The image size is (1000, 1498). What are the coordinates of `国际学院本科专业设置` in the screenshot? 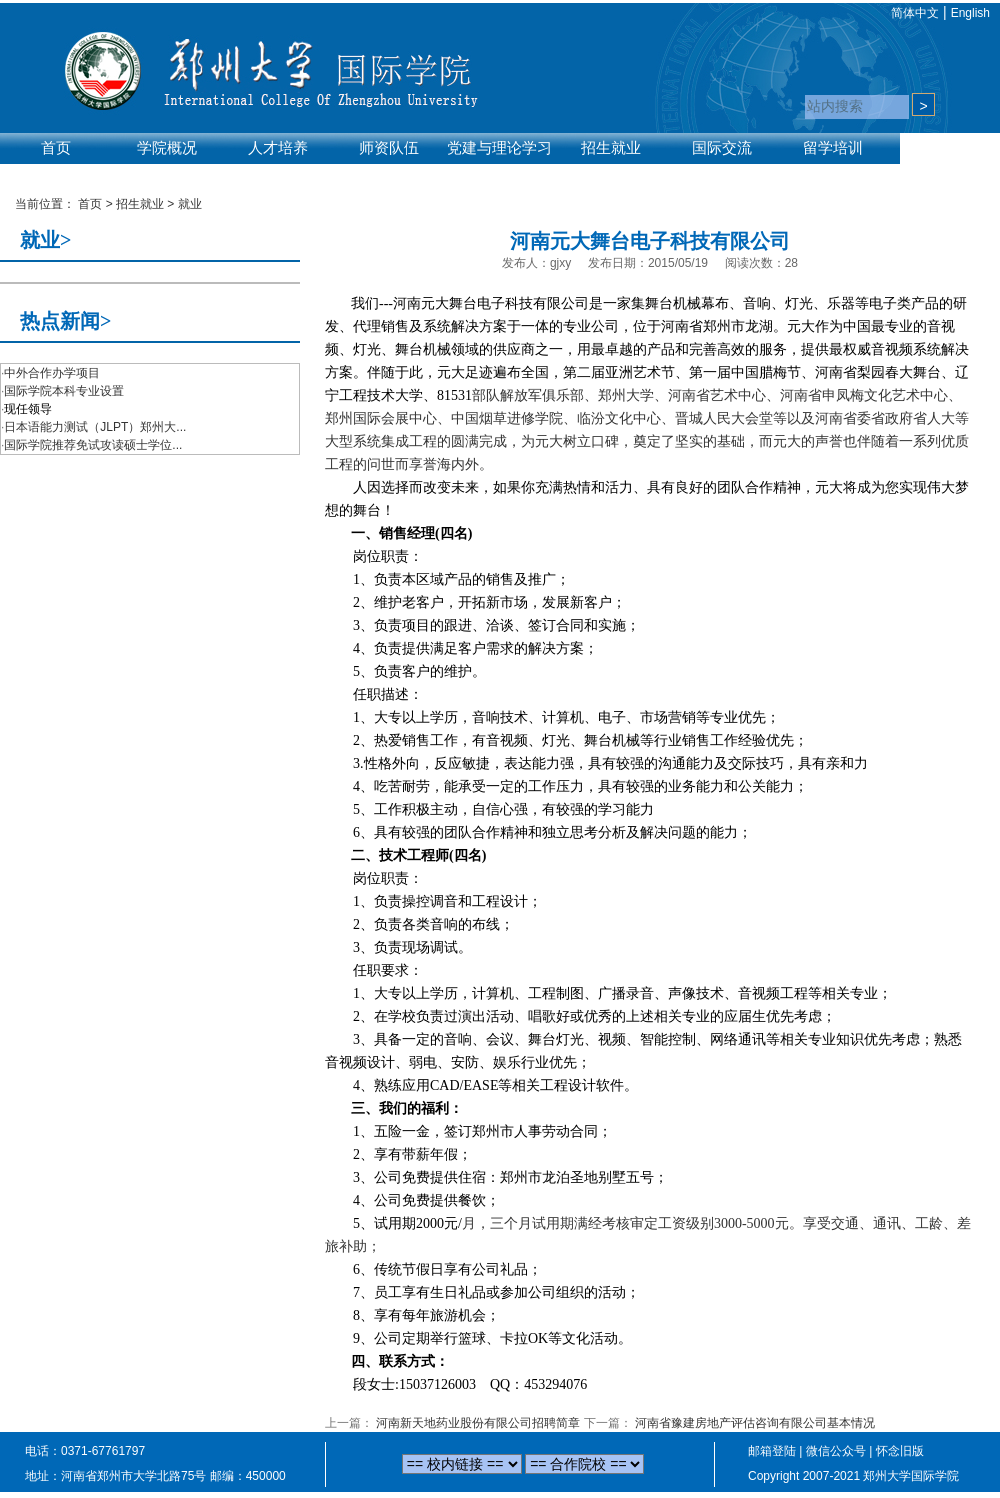 It's located at (64, 391).